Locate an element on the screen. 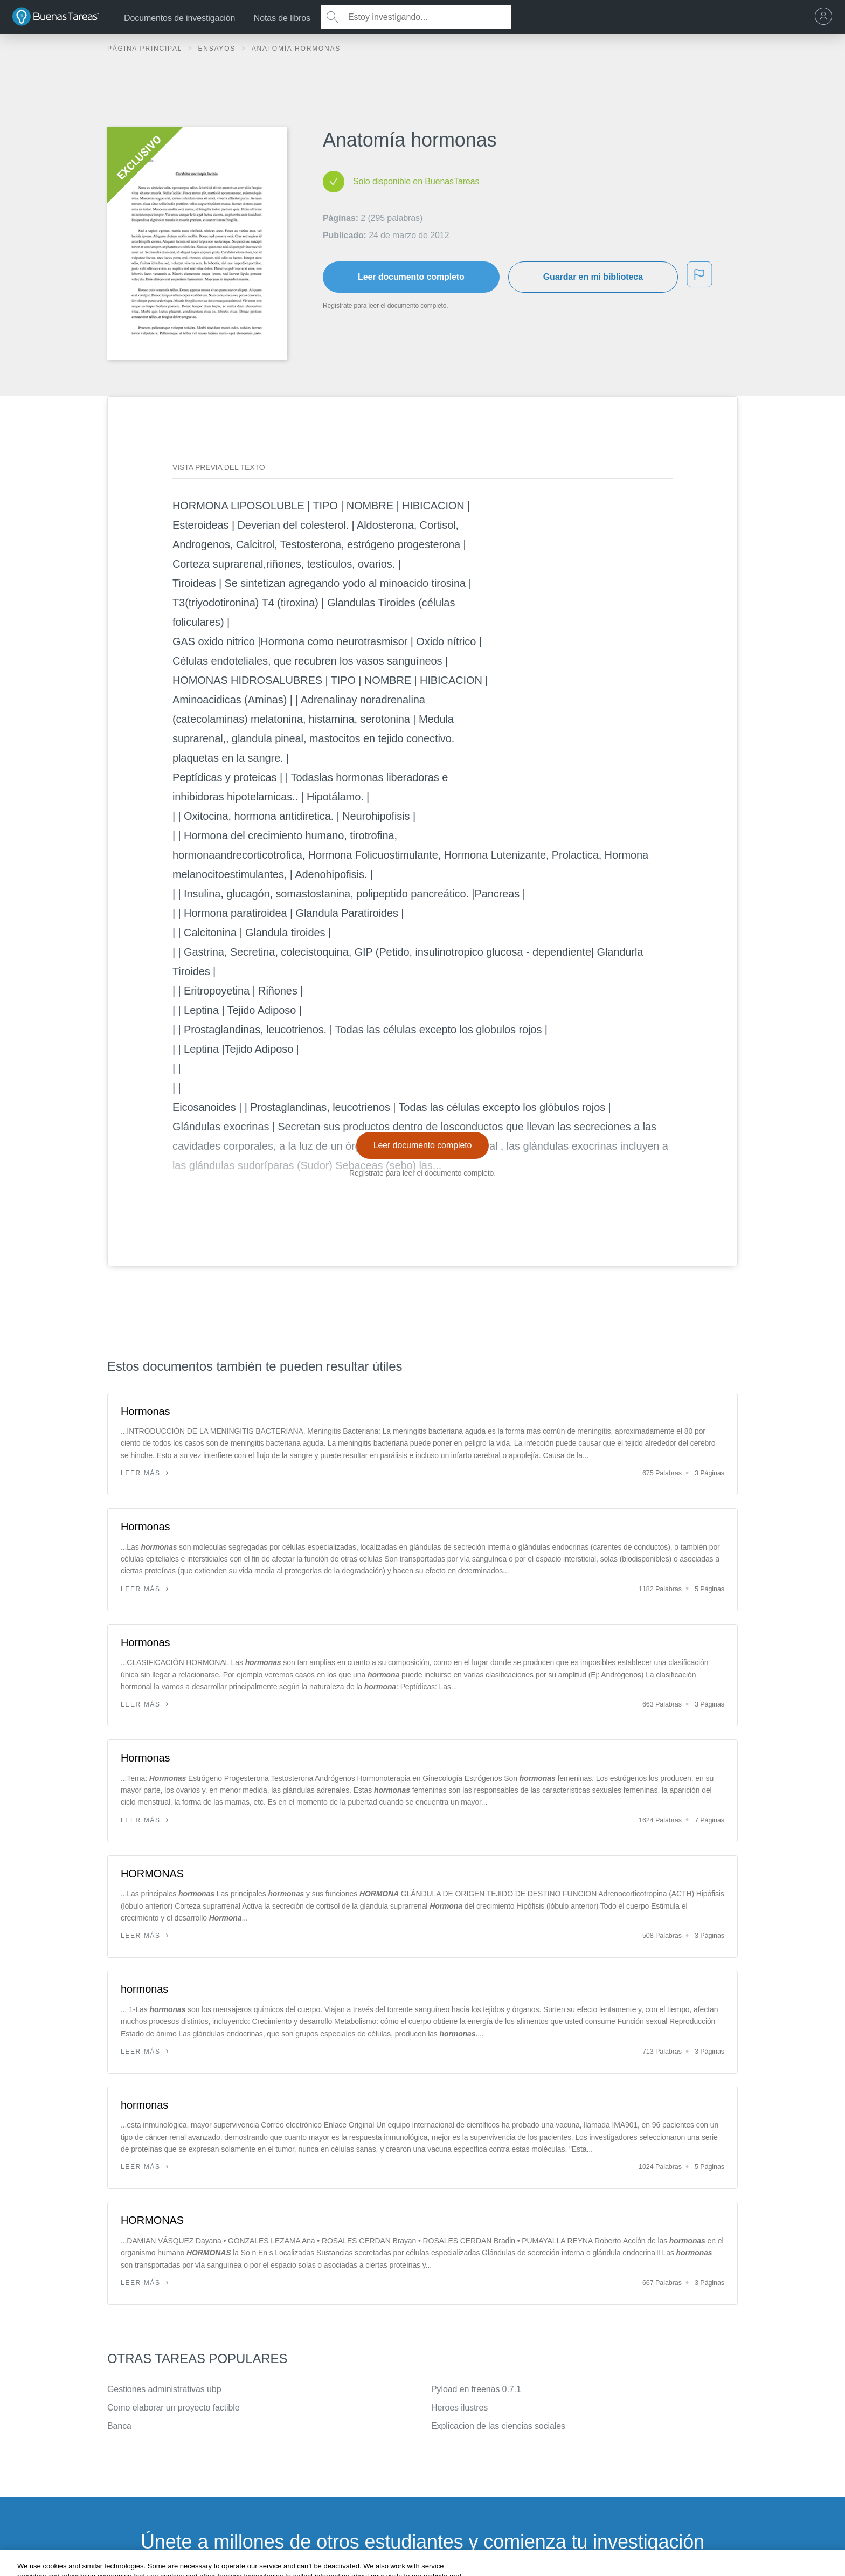  Leer documento completo is located at coordinates (411, 276).